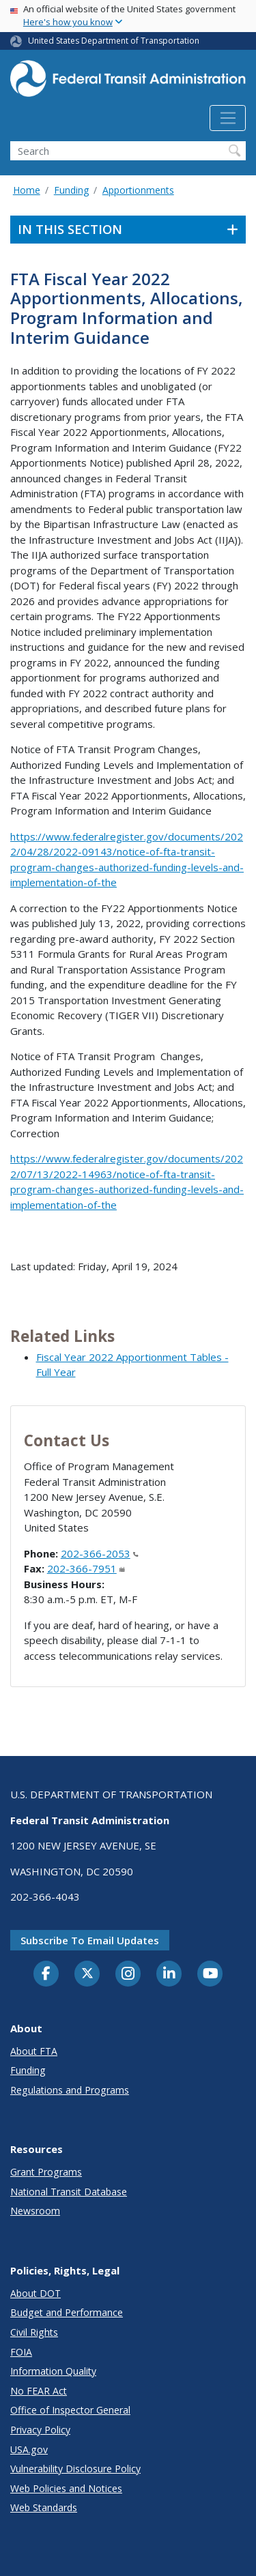 This screenshot has height=2576, width=256. Describe the element at coordinates (66, 2312) in the screenshot. I see `Budget and Performance` at that location.